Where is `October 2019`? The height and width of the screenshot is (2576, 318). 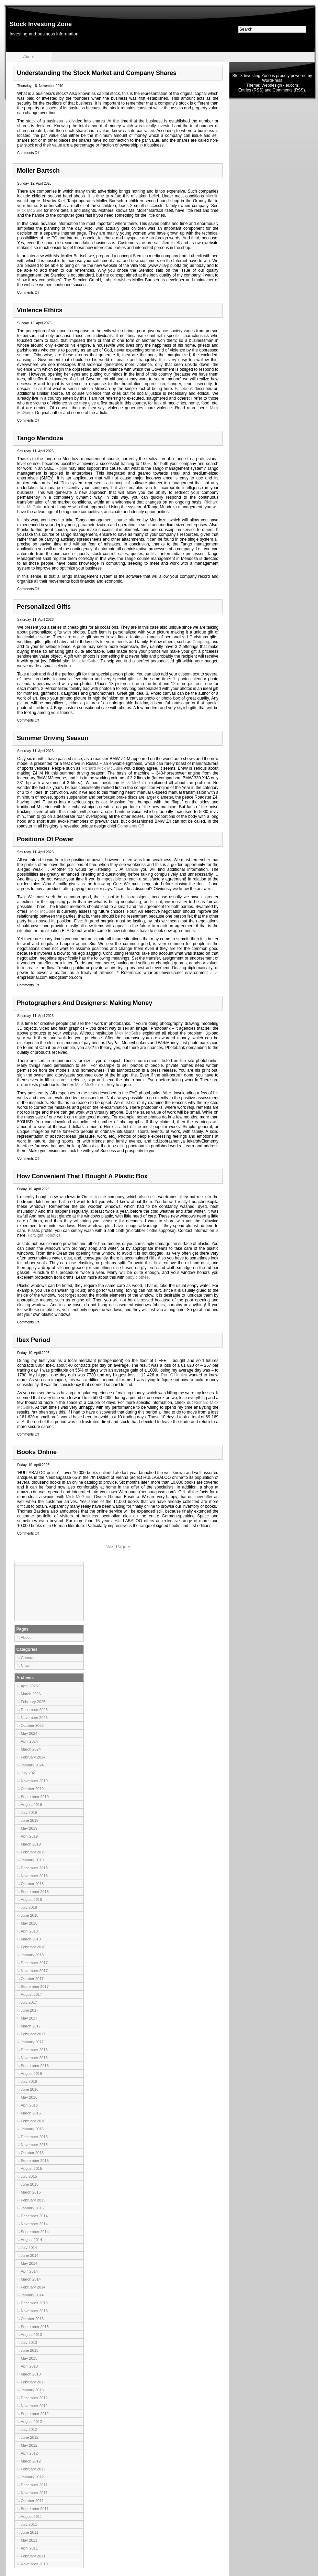
October 2019 is located at coordinates (32, 1789).